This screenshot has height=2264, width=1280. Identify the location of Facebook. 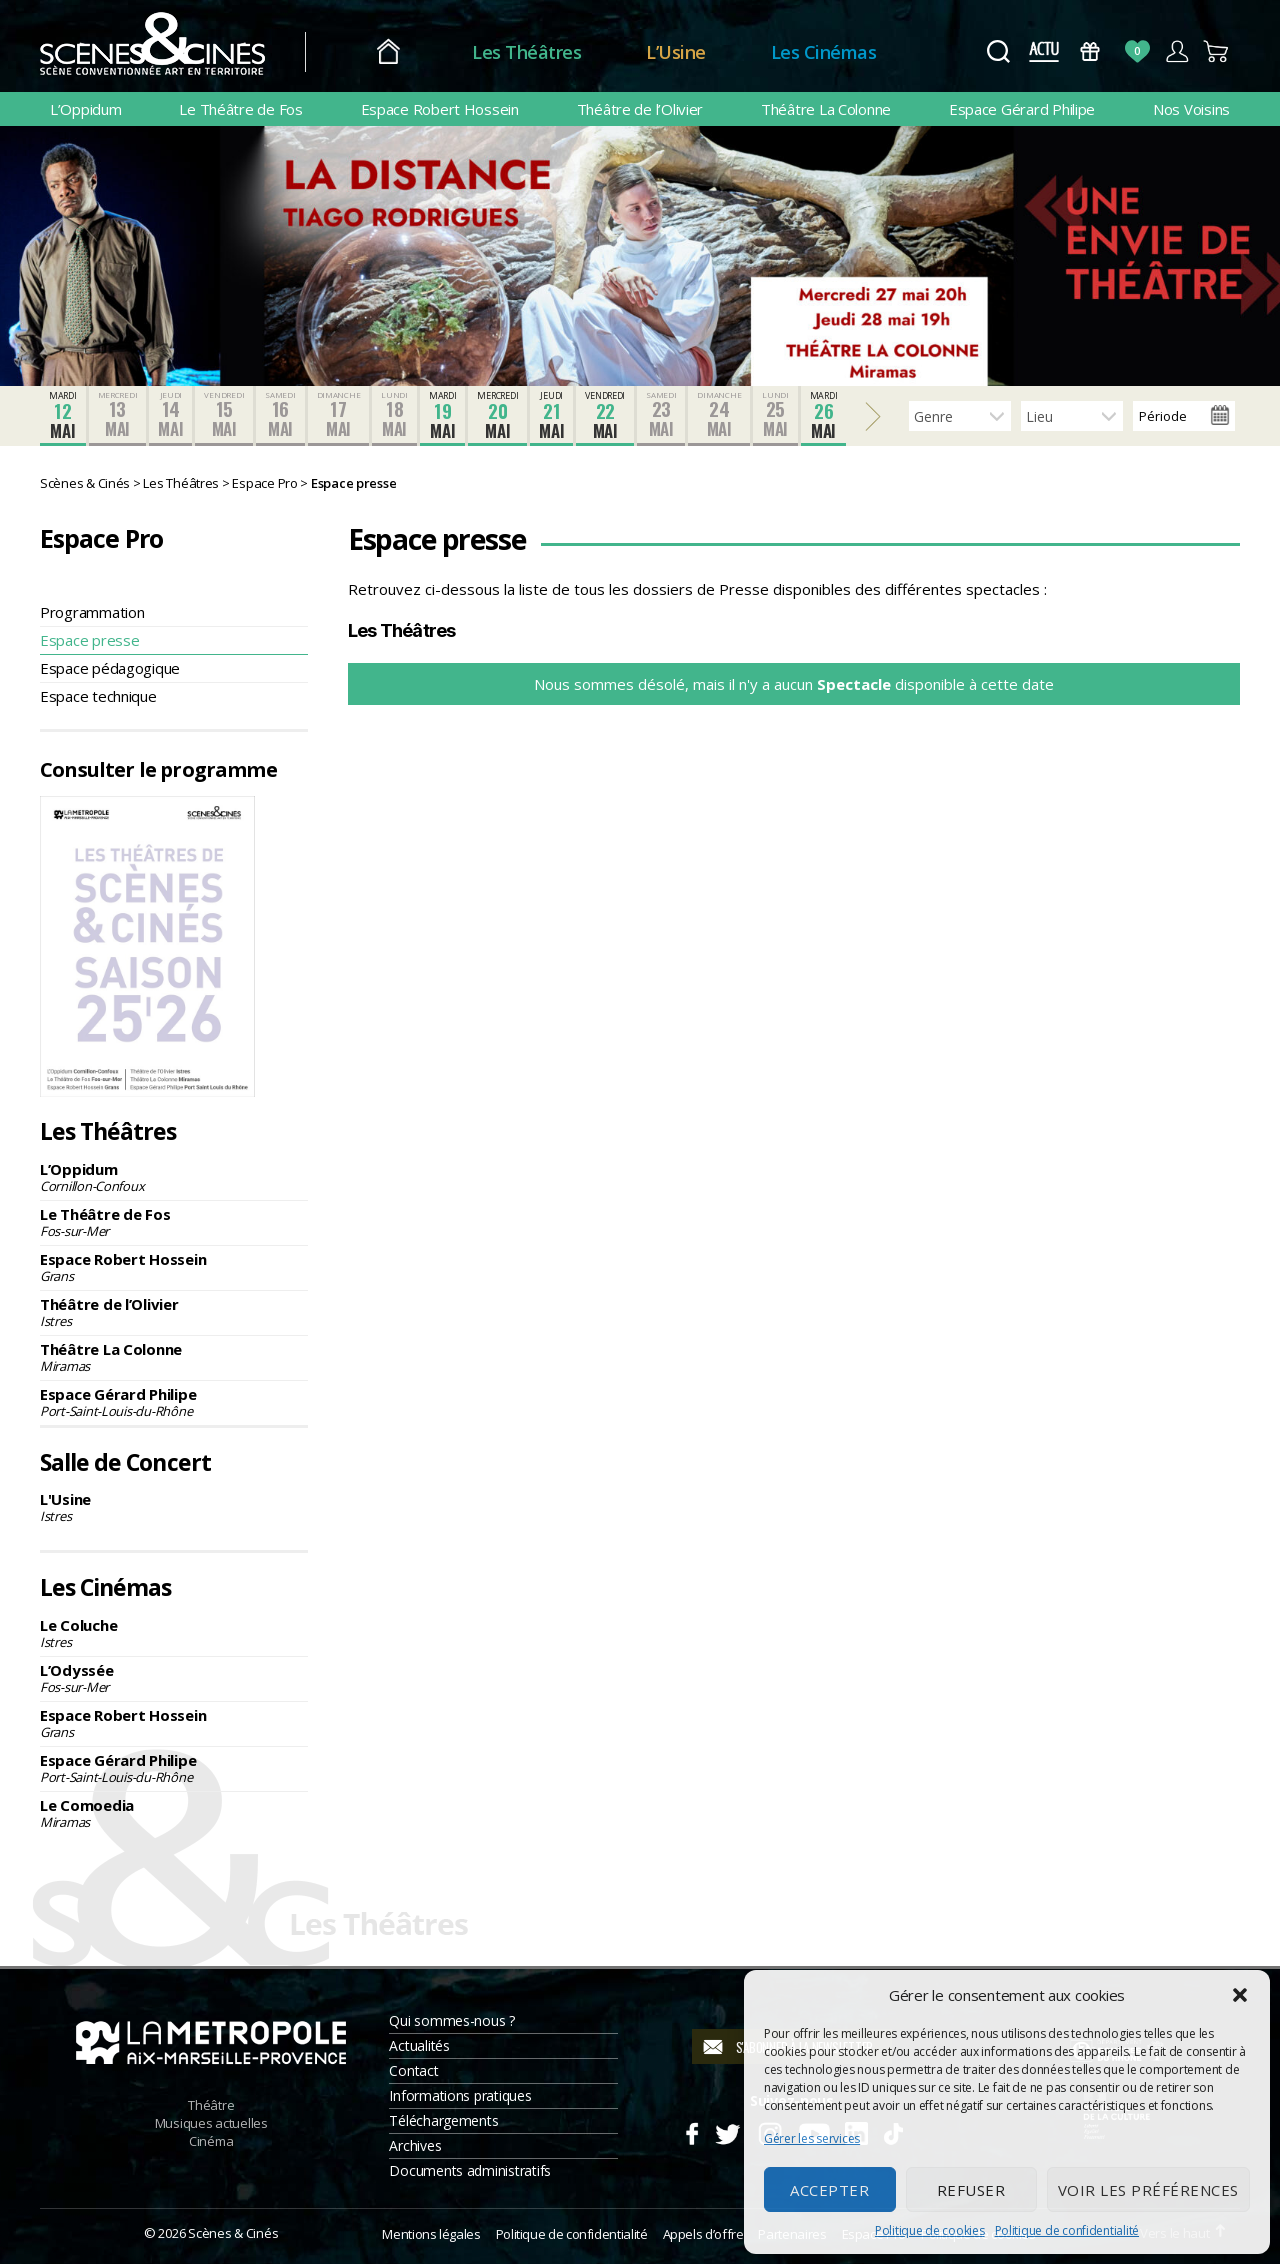
(691, 2131).